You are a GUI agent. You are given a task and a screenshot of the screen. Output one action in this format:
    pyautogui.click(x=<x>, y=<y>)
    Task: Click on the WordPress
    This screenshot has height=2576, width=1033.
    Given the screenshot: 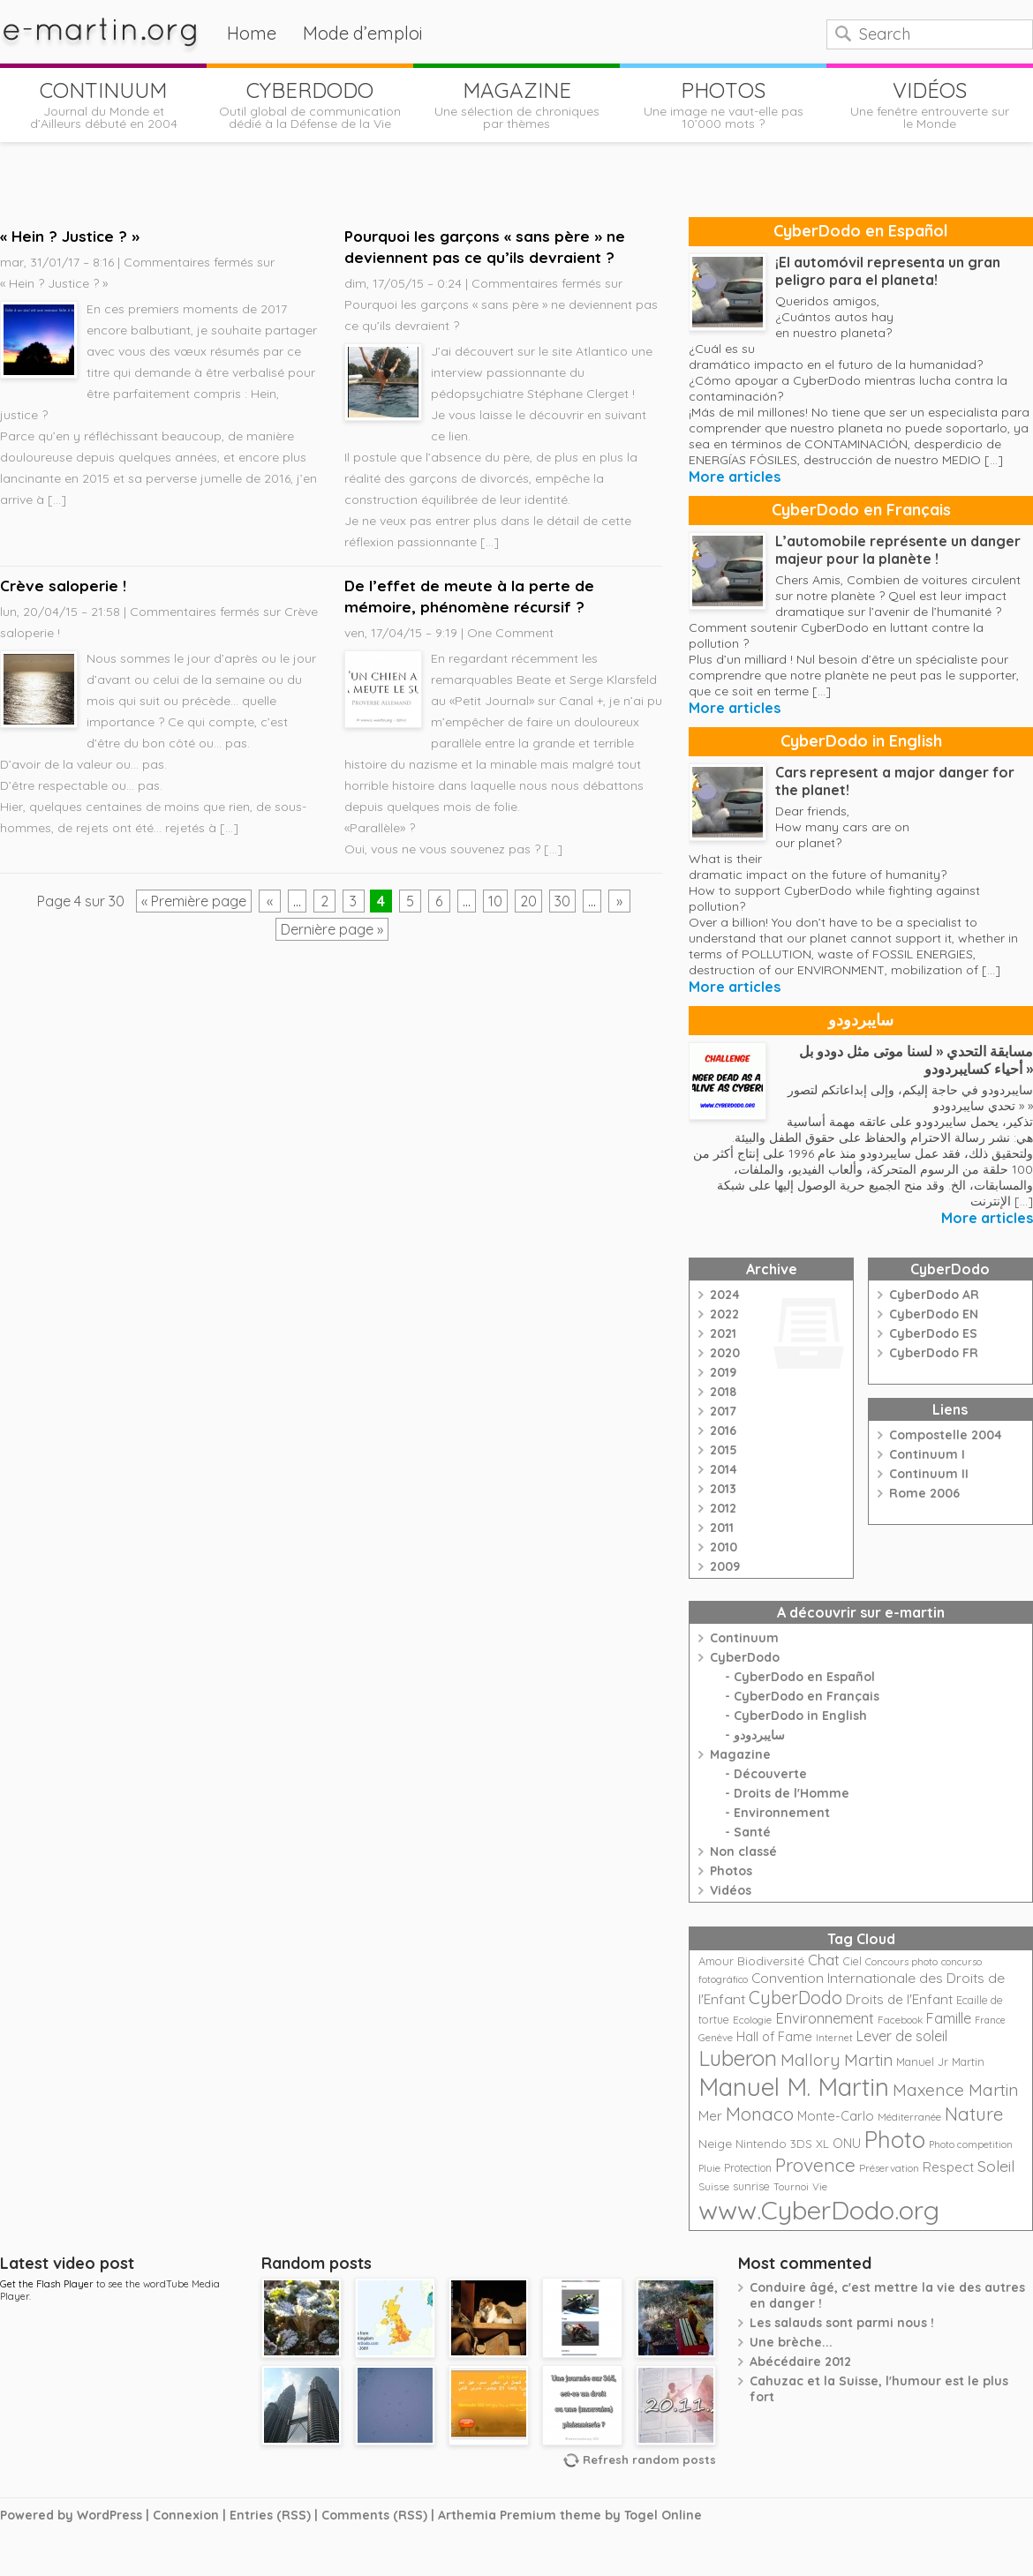 What is the action you would take?
    pyautogui.click(x=109, y=2515)
    